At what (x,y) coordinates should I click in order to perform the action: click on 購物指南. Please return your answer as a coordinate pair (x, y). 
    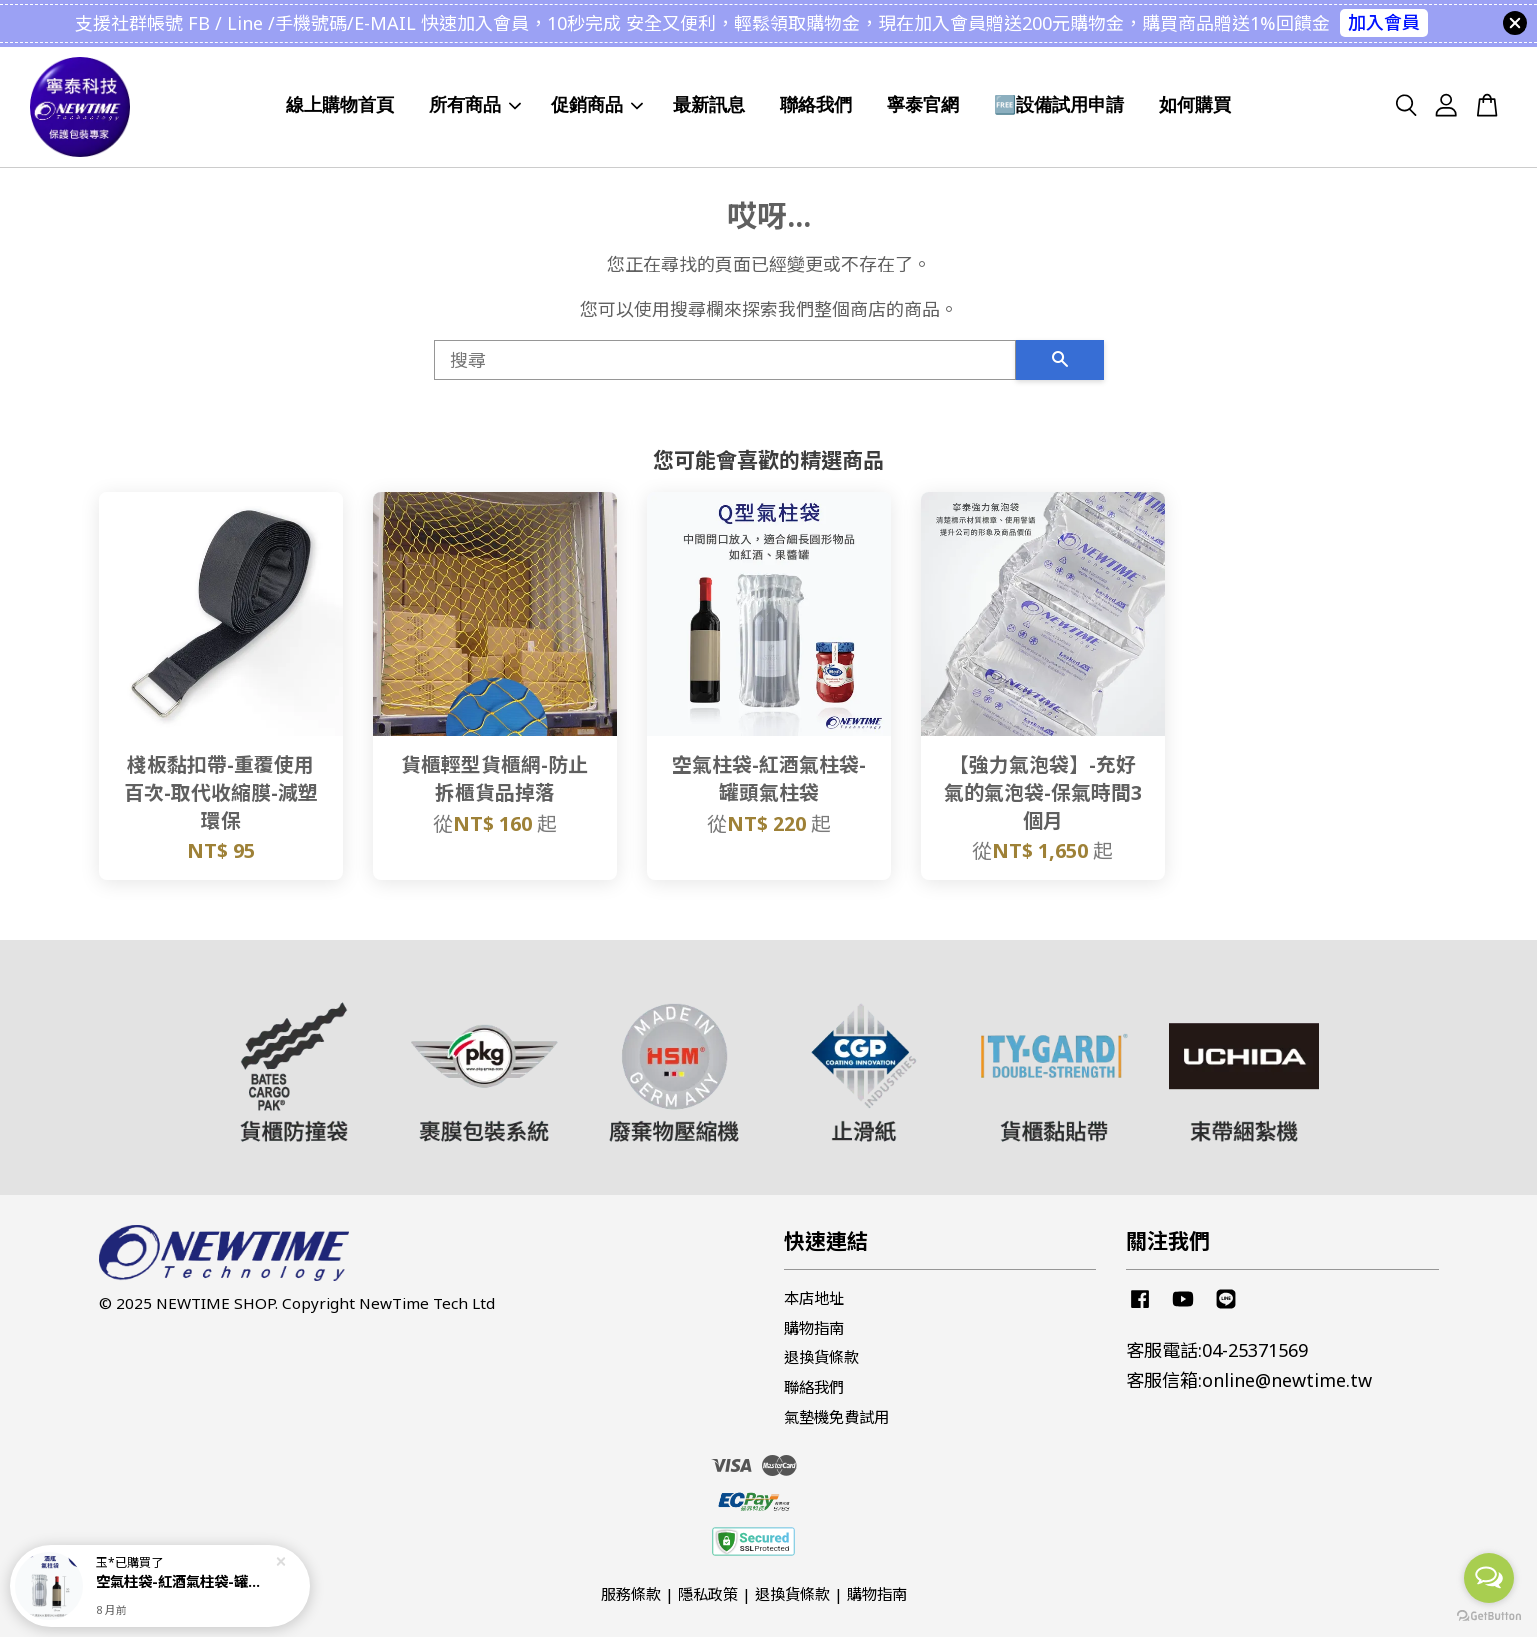
    Looking at the image, I should click on (814, 1328).